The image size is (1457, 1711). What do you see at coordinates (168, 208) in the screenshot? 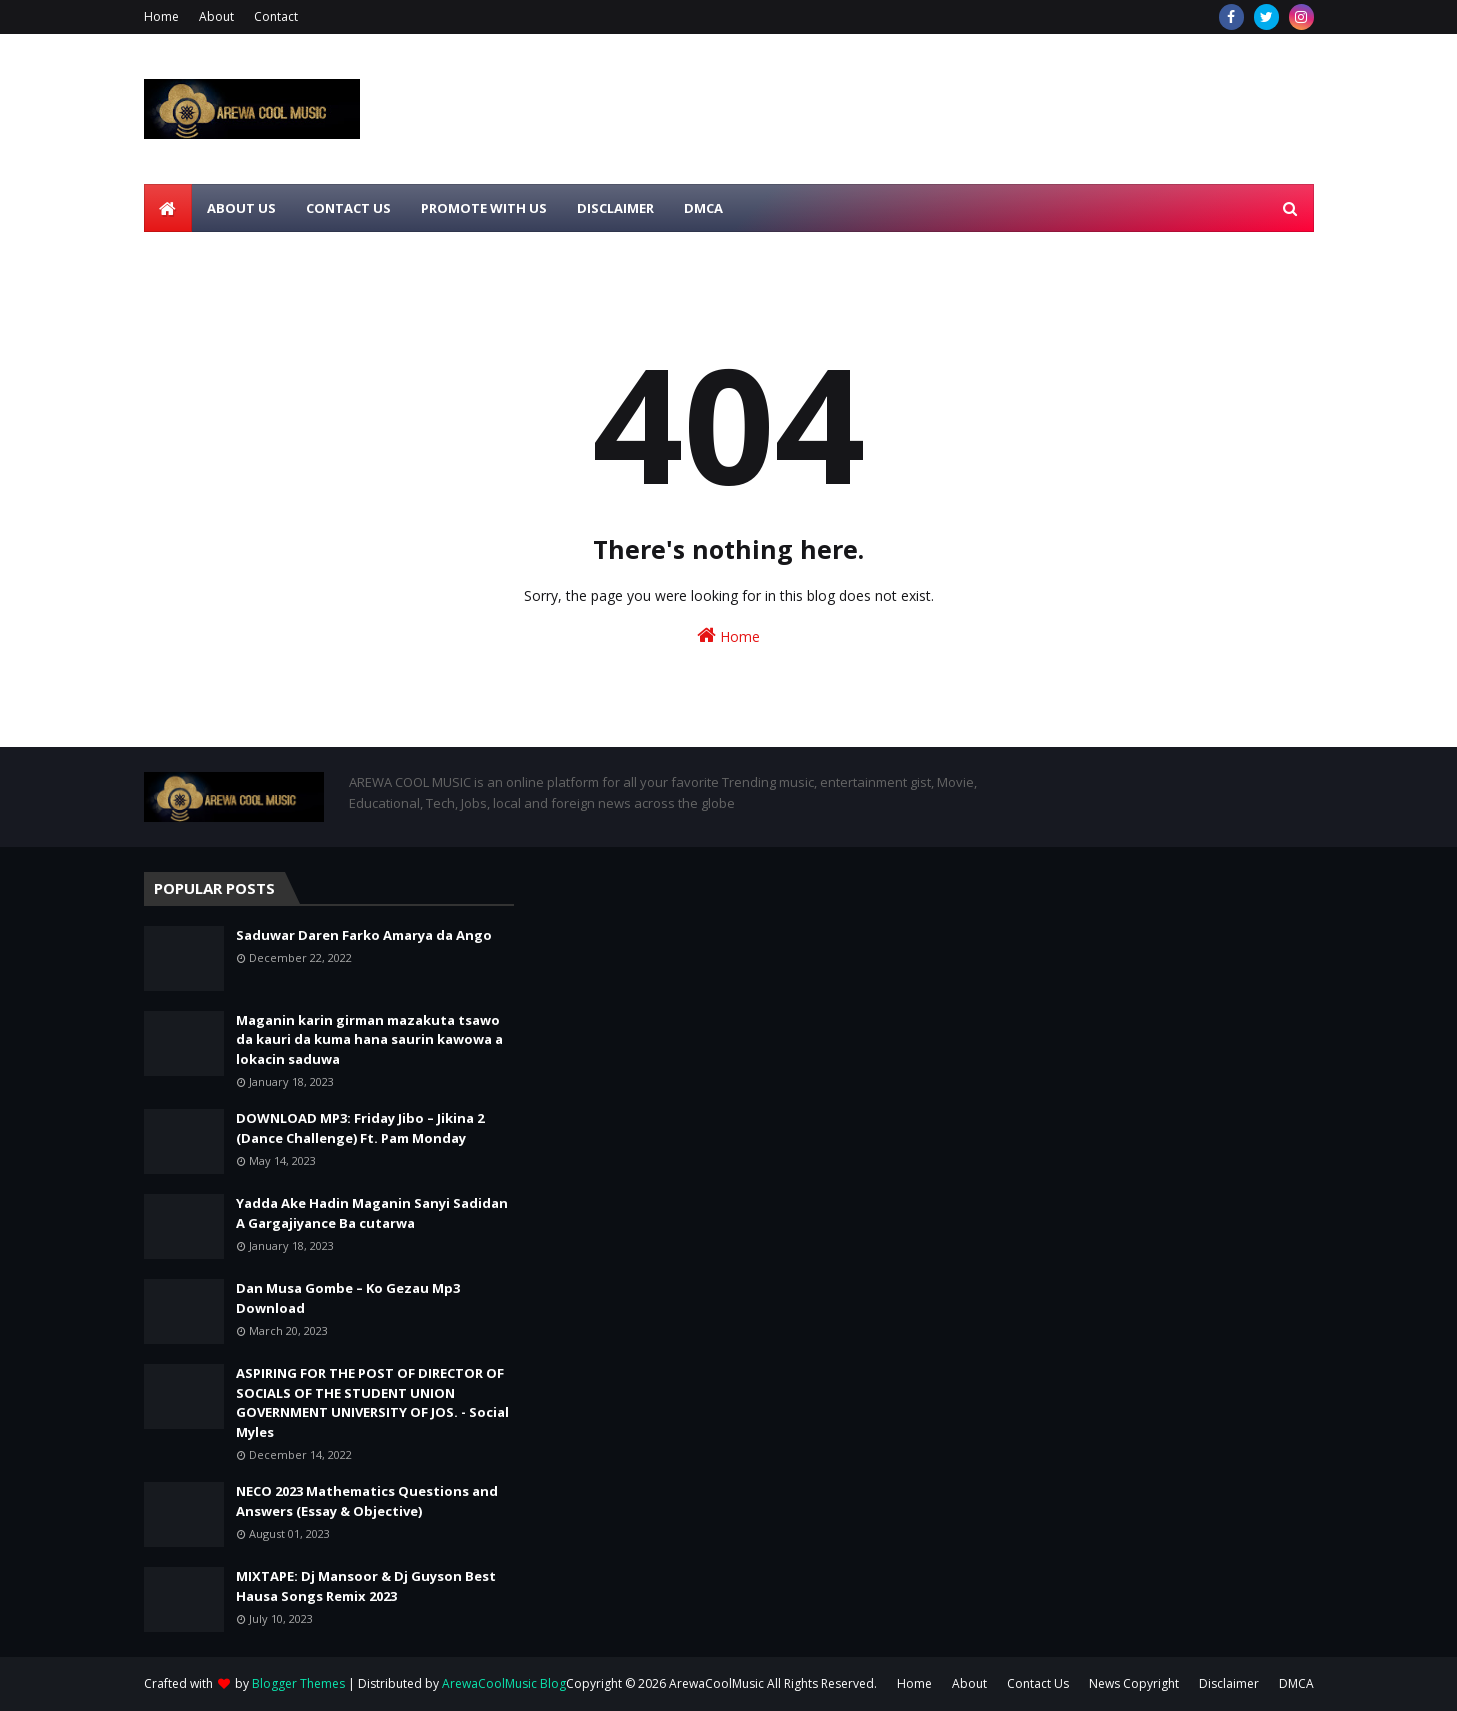
I see `[menuitem]` at bounding box center [168, 208].